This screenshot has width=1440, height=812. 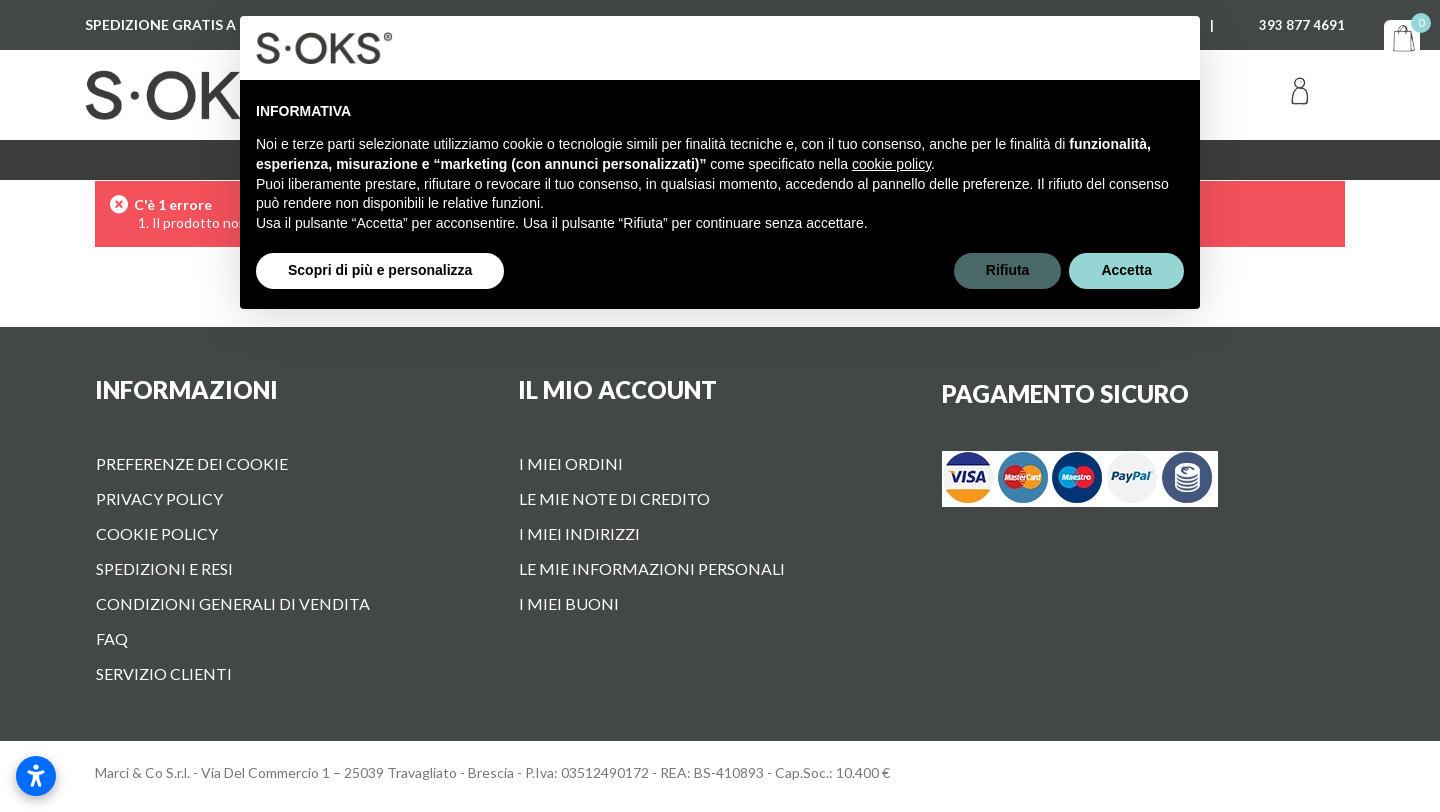 I want to click on Accetta [button], so click(x=1126, y=270).